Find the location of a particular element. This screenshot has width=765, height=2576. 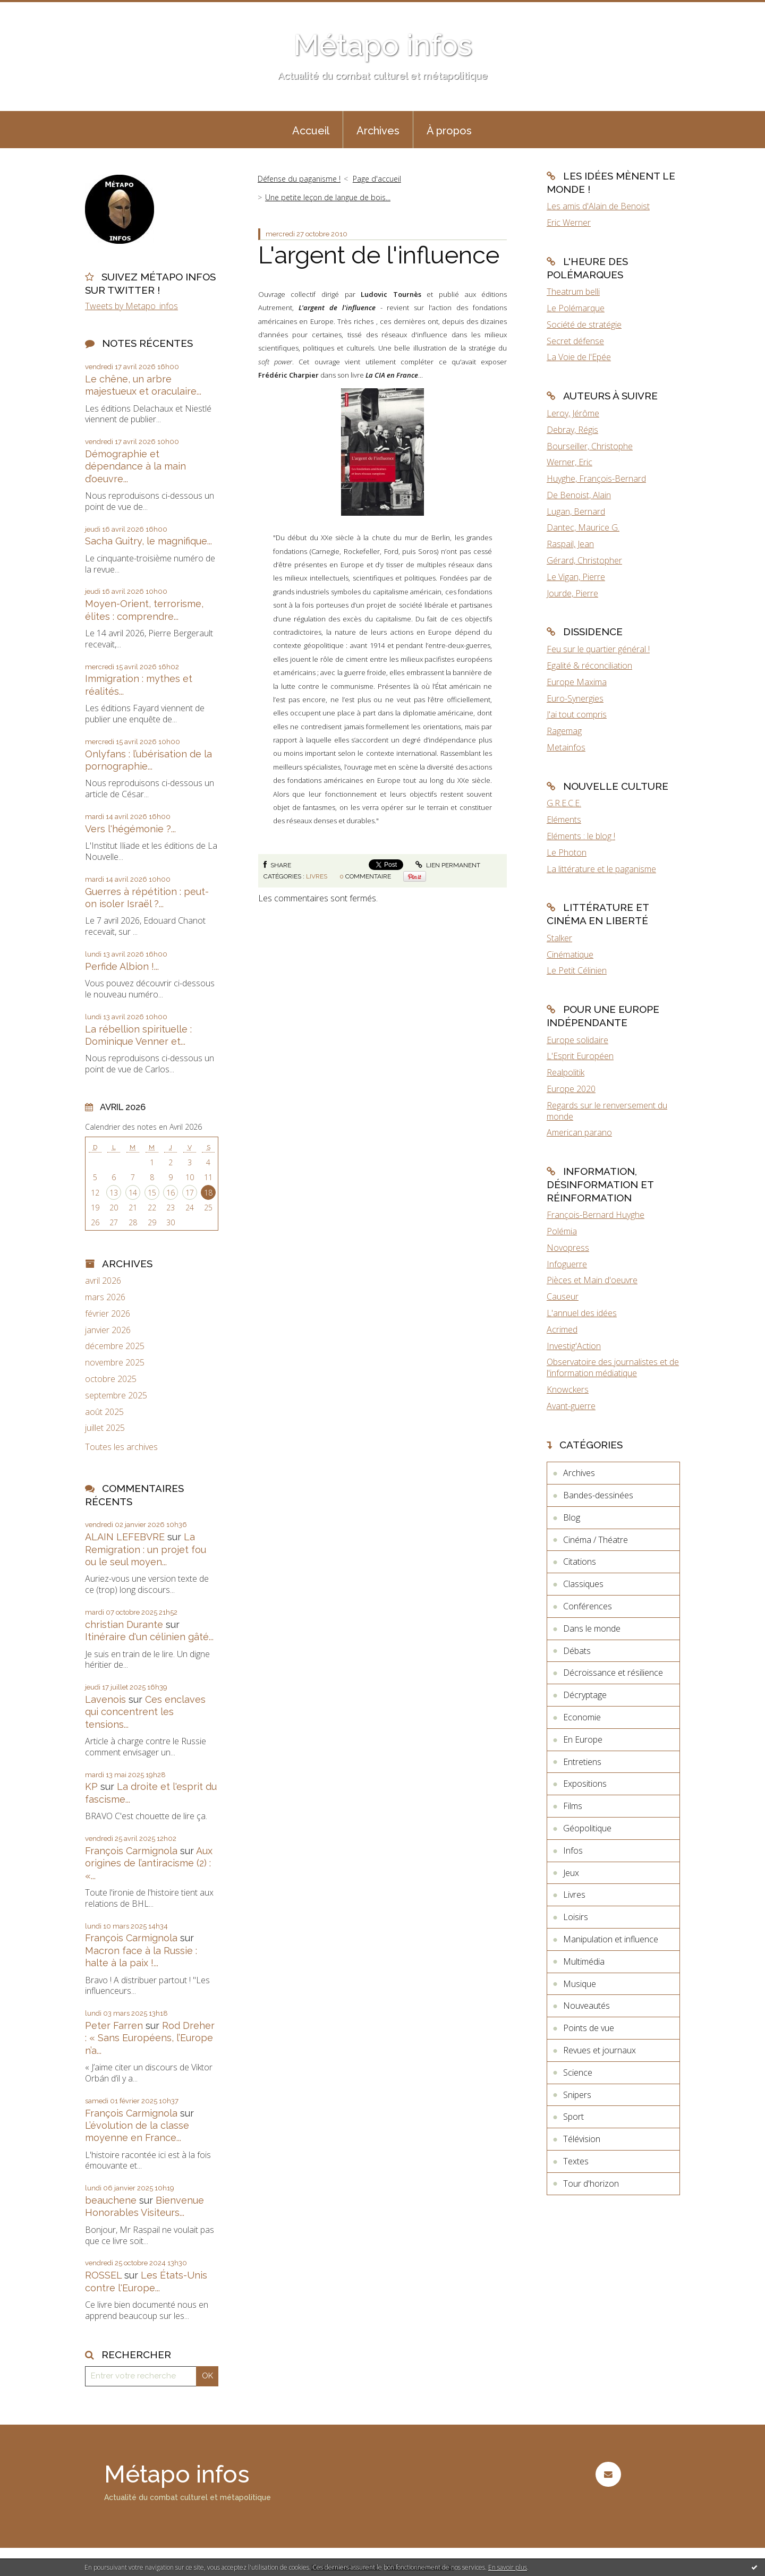

Blog is located at coordinates (571, 1517).